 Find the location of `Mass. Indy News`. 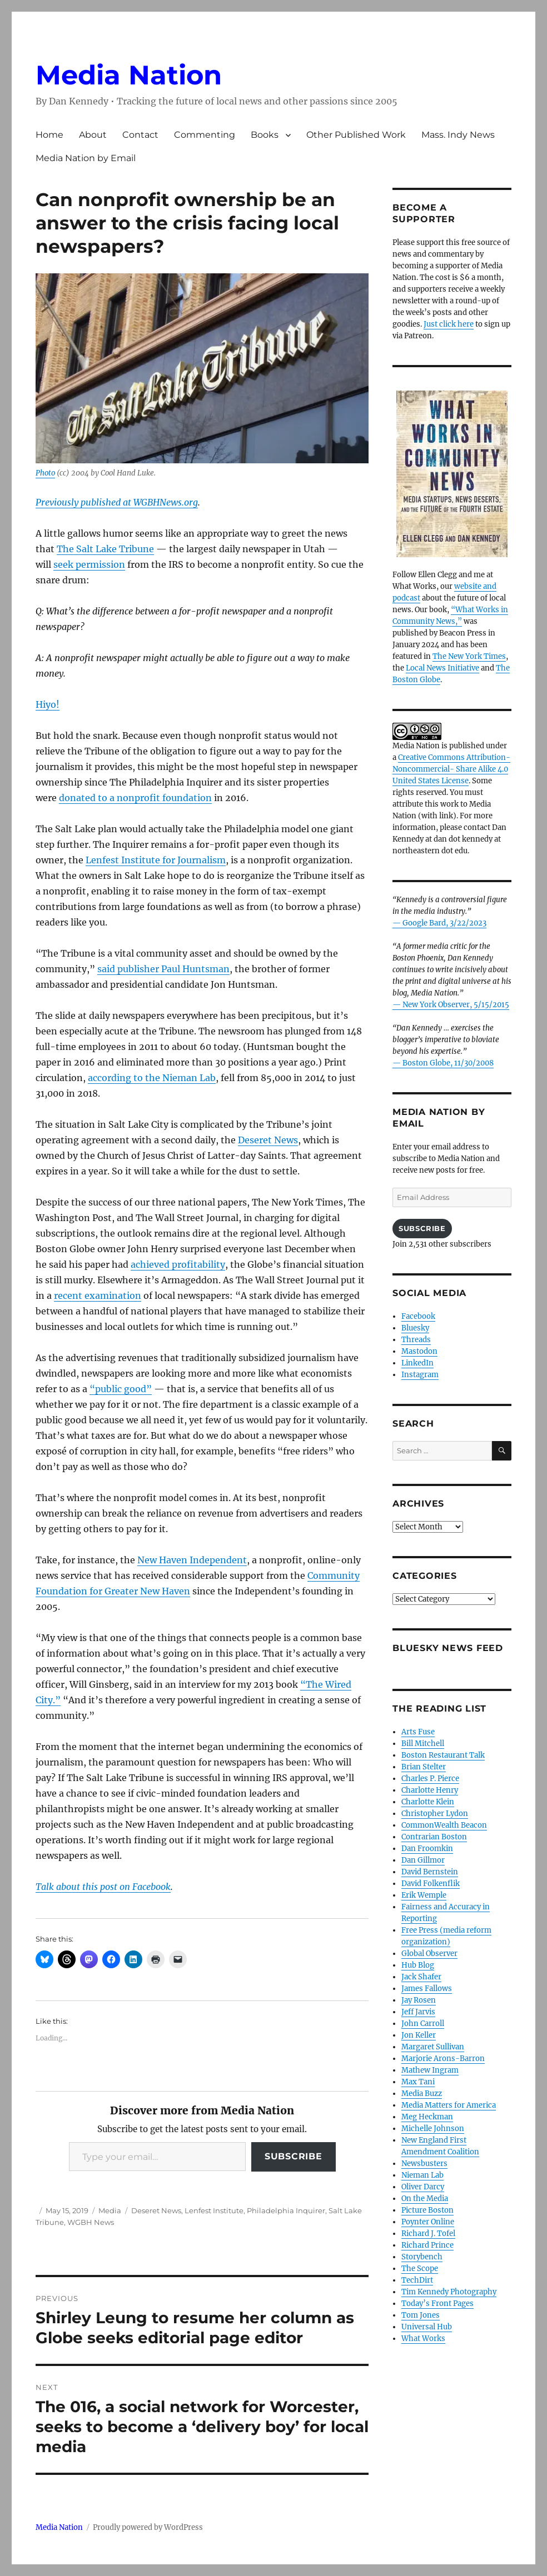

Mass. Indy News is located at coordinates (458, 134).